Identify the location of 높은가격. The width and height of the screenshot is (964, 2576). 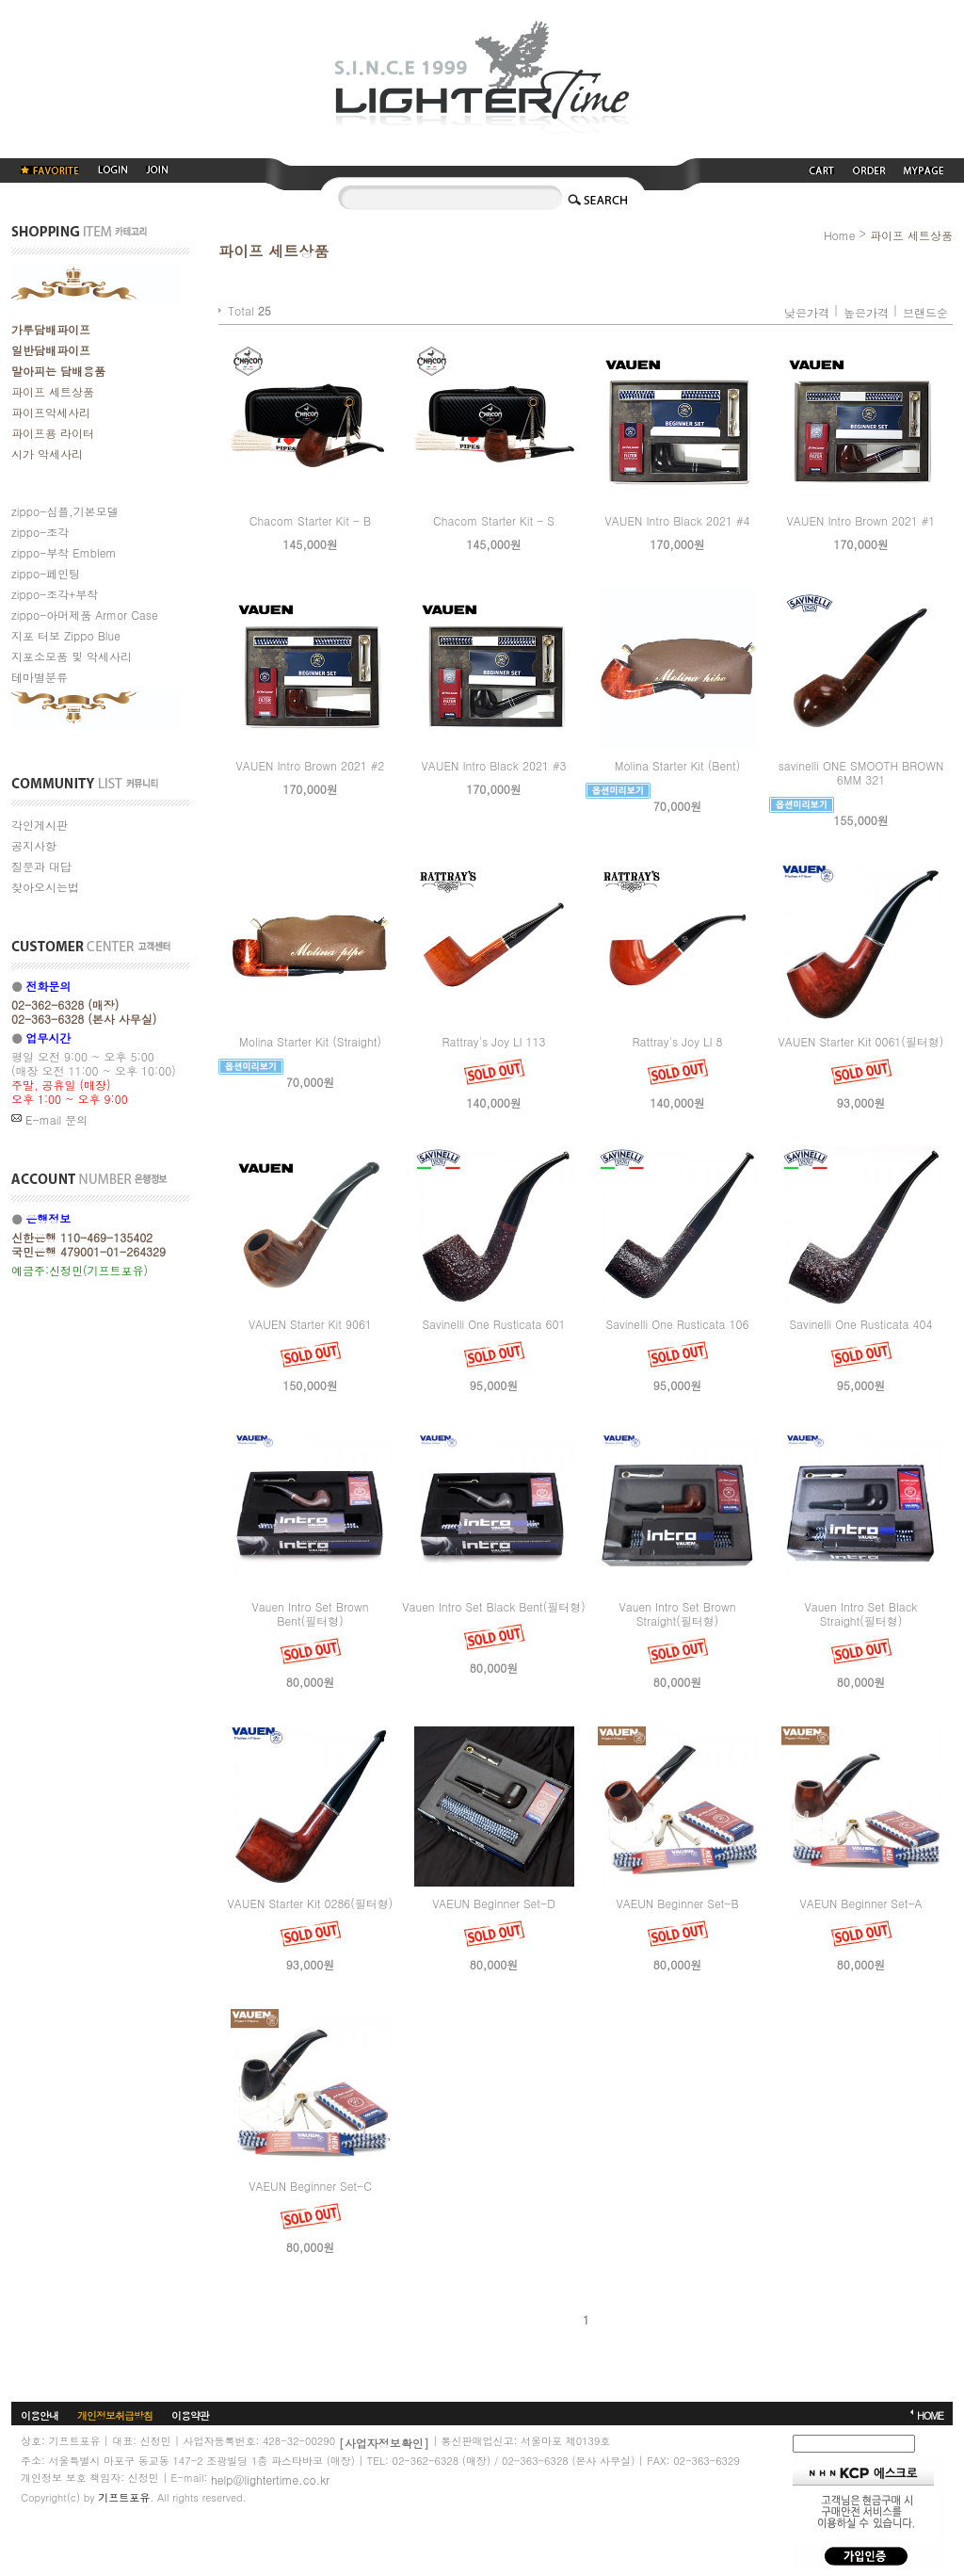
(866, 312).